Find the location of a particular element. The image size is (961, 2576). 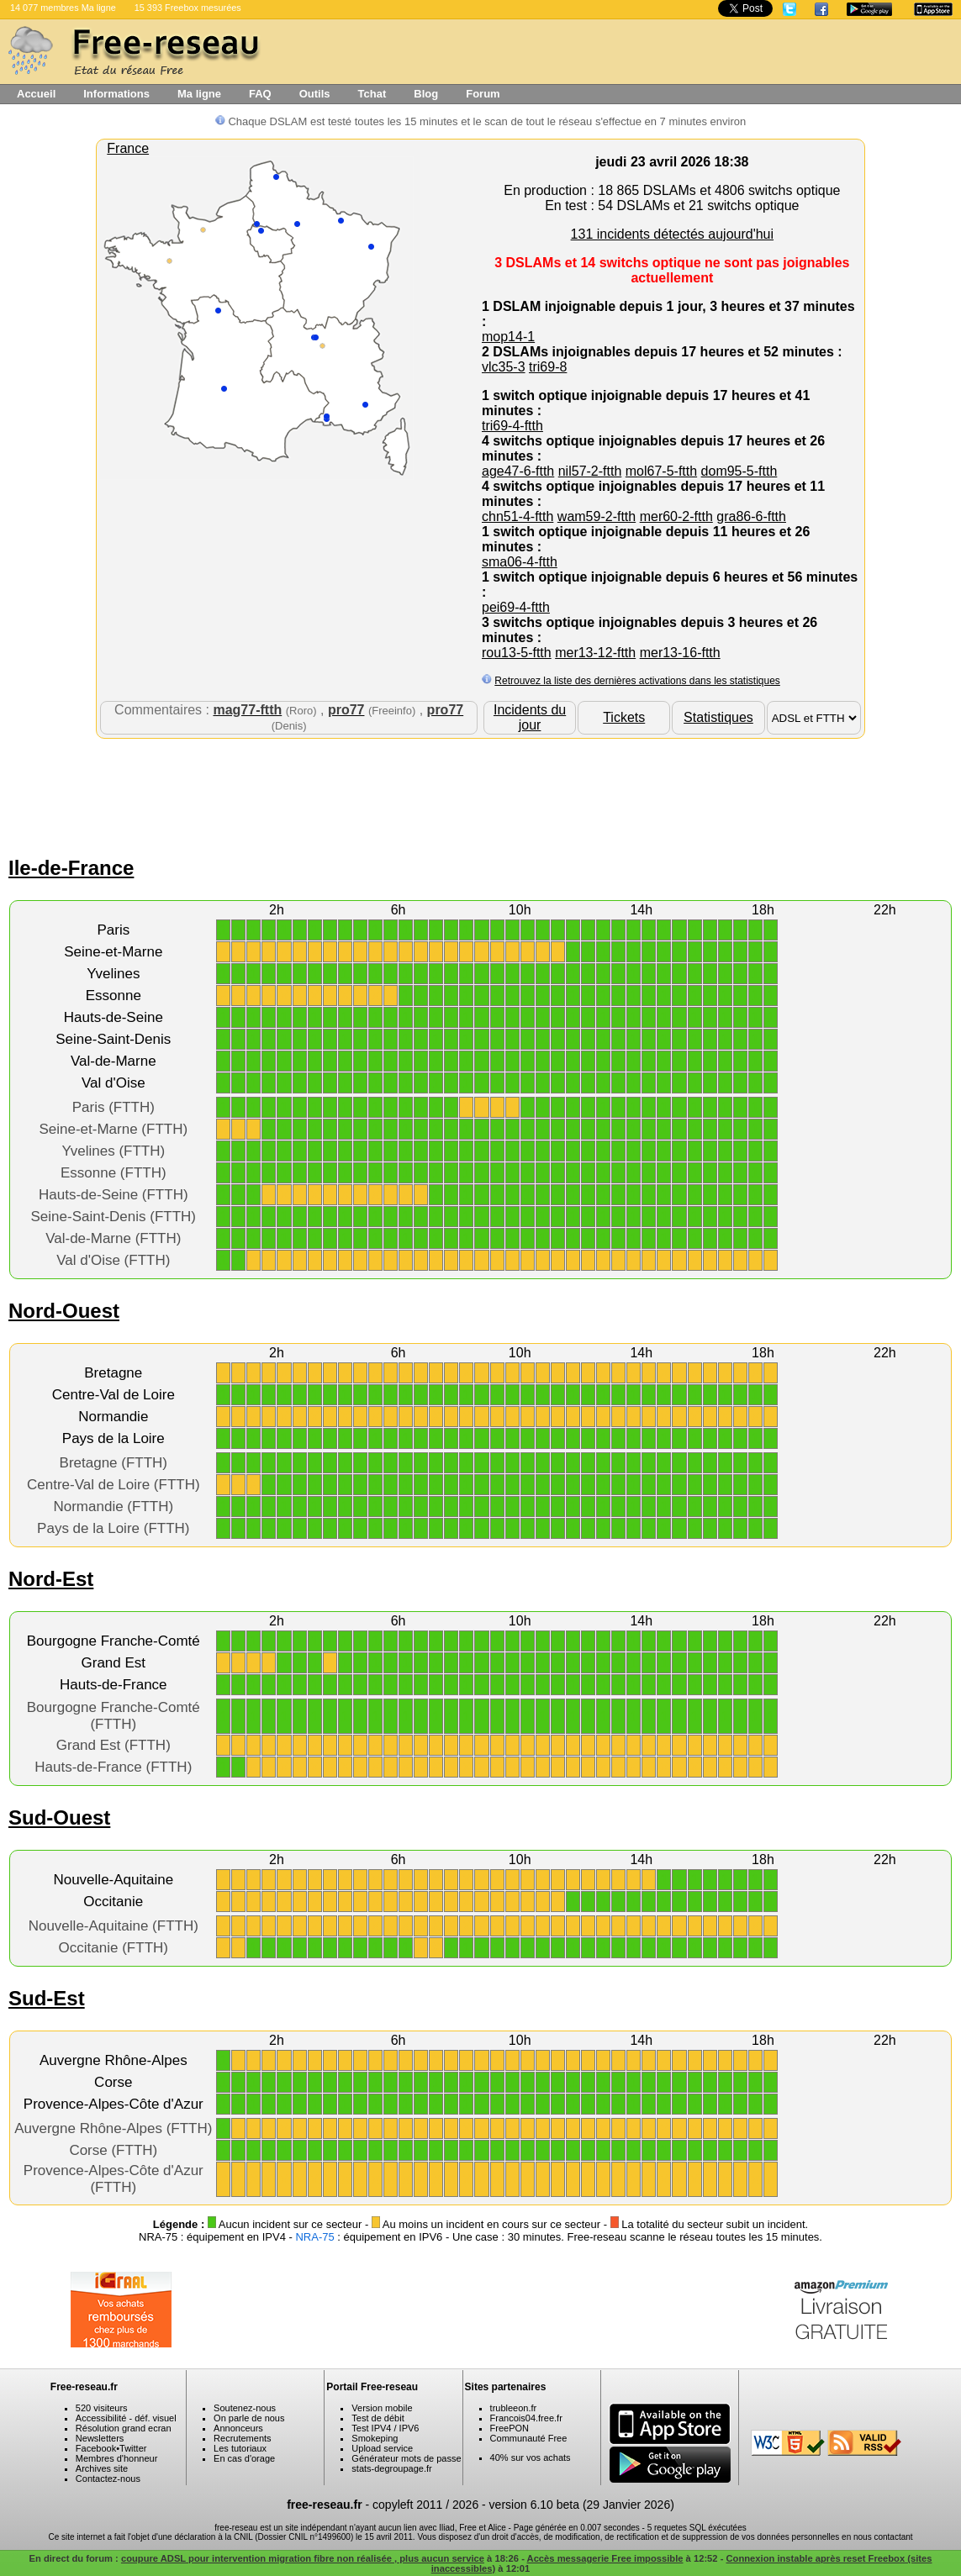

[Advertisement] is located at coordinates (481, 793).